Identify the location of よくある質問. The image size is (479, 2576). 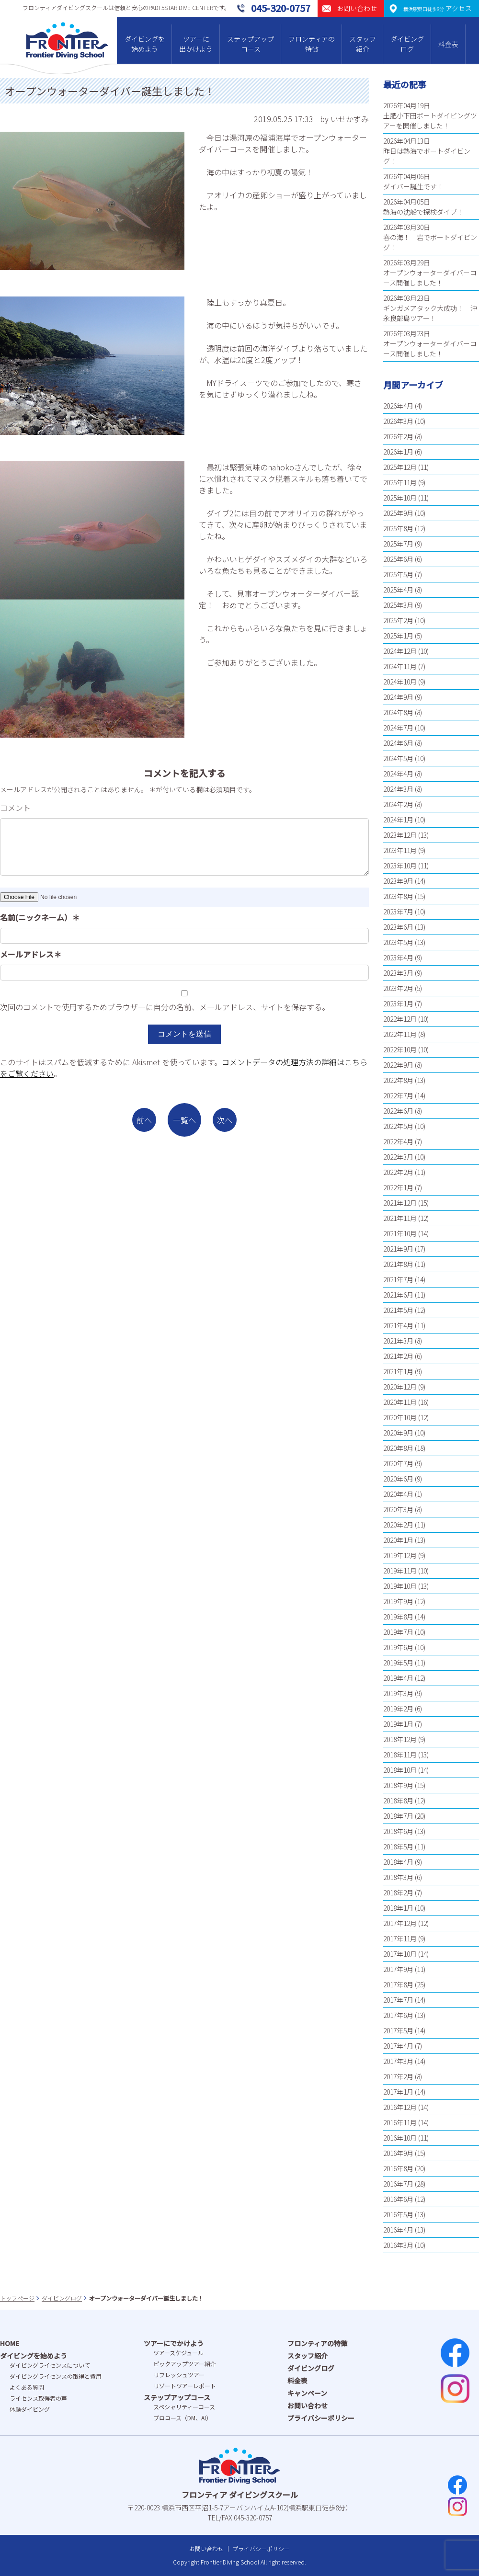
(27, 2387).